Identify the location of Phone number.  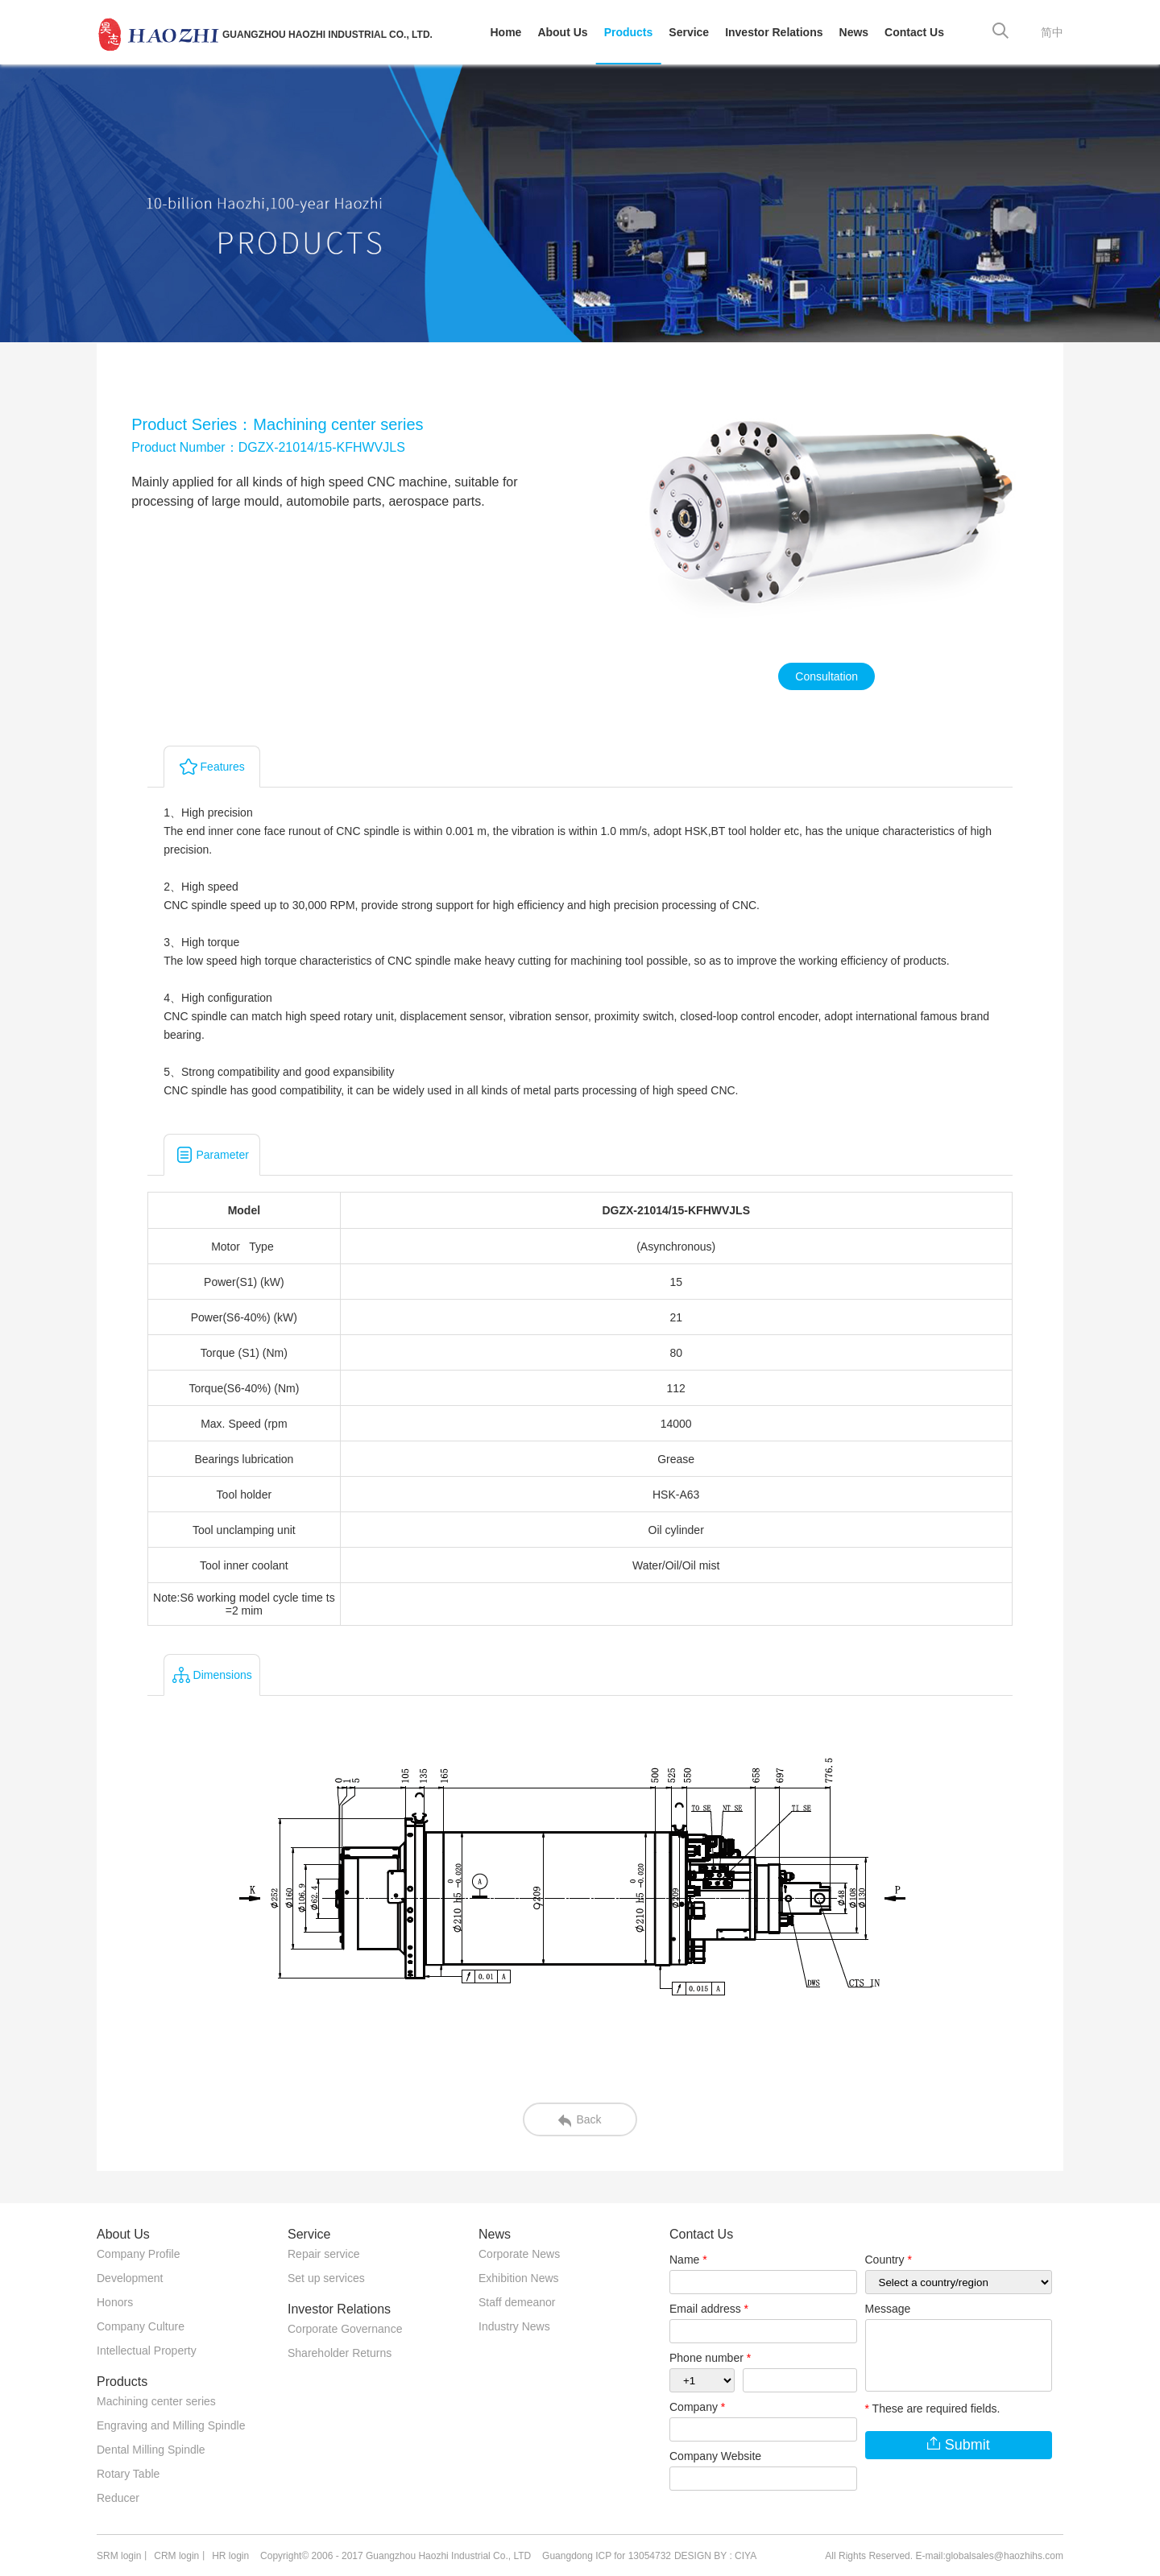
(710, 2357).